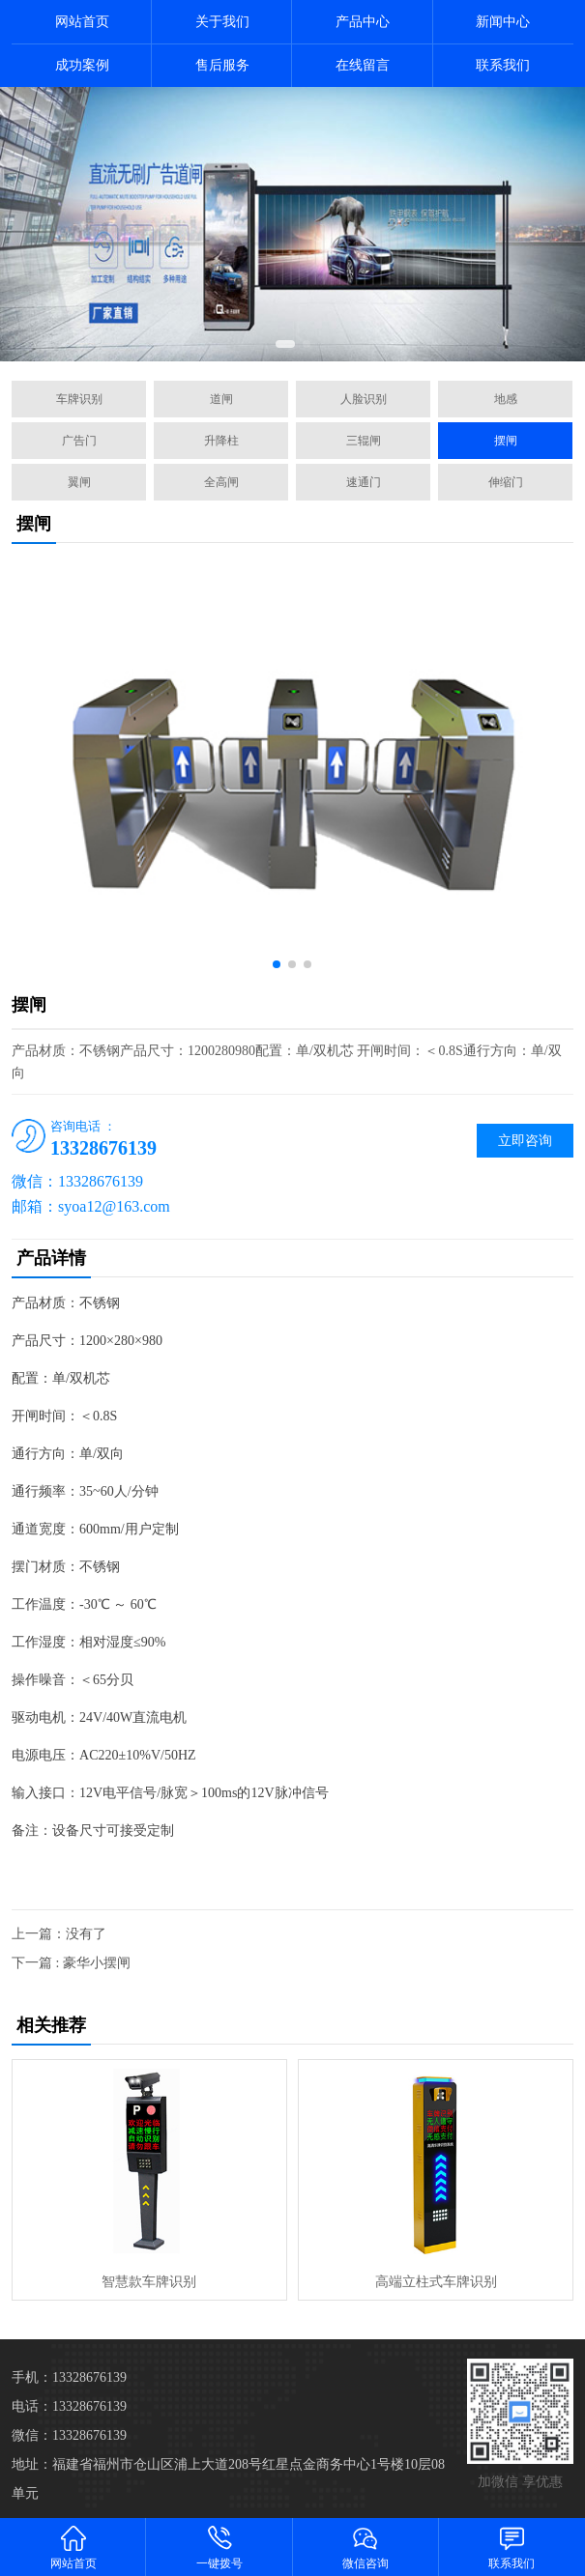 The height and width of the screenshot is (2576, 585). What do you see at coordinates (222, 21) in the screenshot?
I see `关于我们` at bounding box center [222, 21].